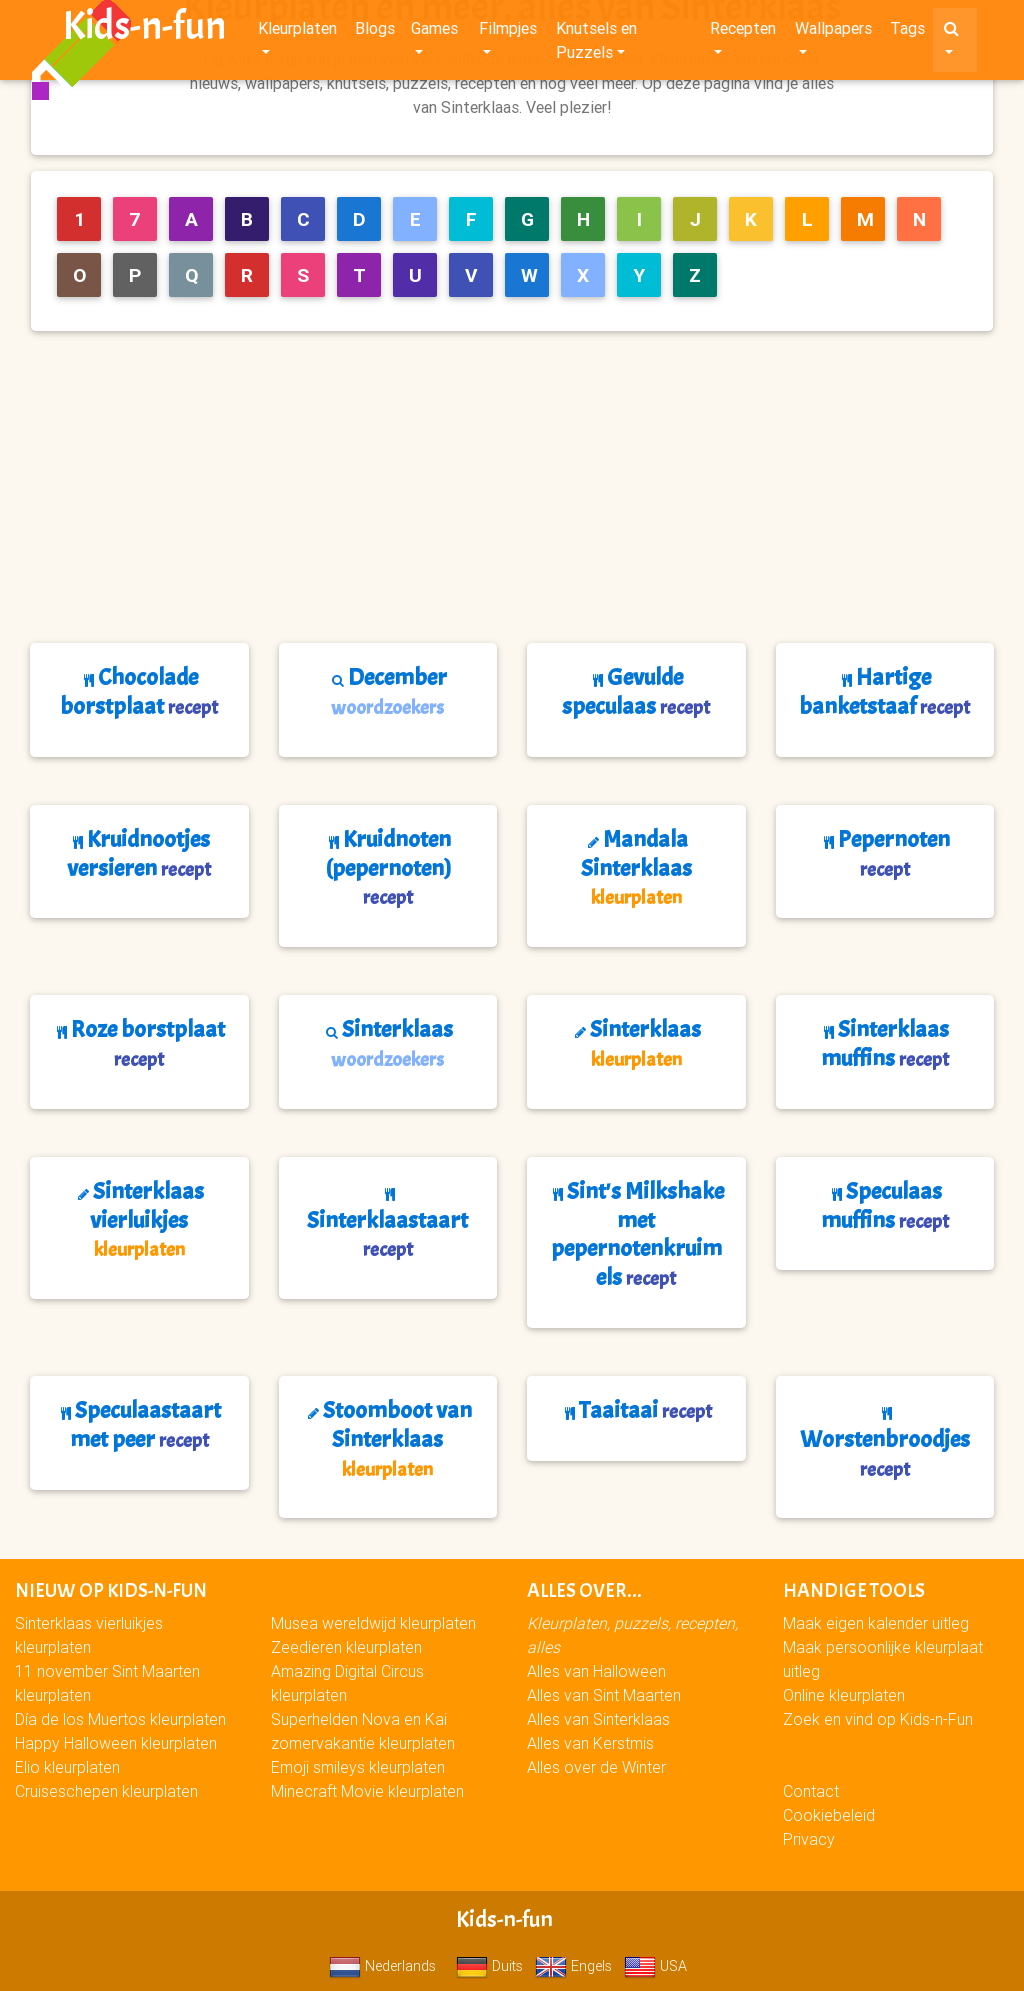 The height and width of the screenshot is (1991, 1024). Describe the element at coordinates (139, 691) in the screenshot. I see `Chocolade borstplaat` at that location.